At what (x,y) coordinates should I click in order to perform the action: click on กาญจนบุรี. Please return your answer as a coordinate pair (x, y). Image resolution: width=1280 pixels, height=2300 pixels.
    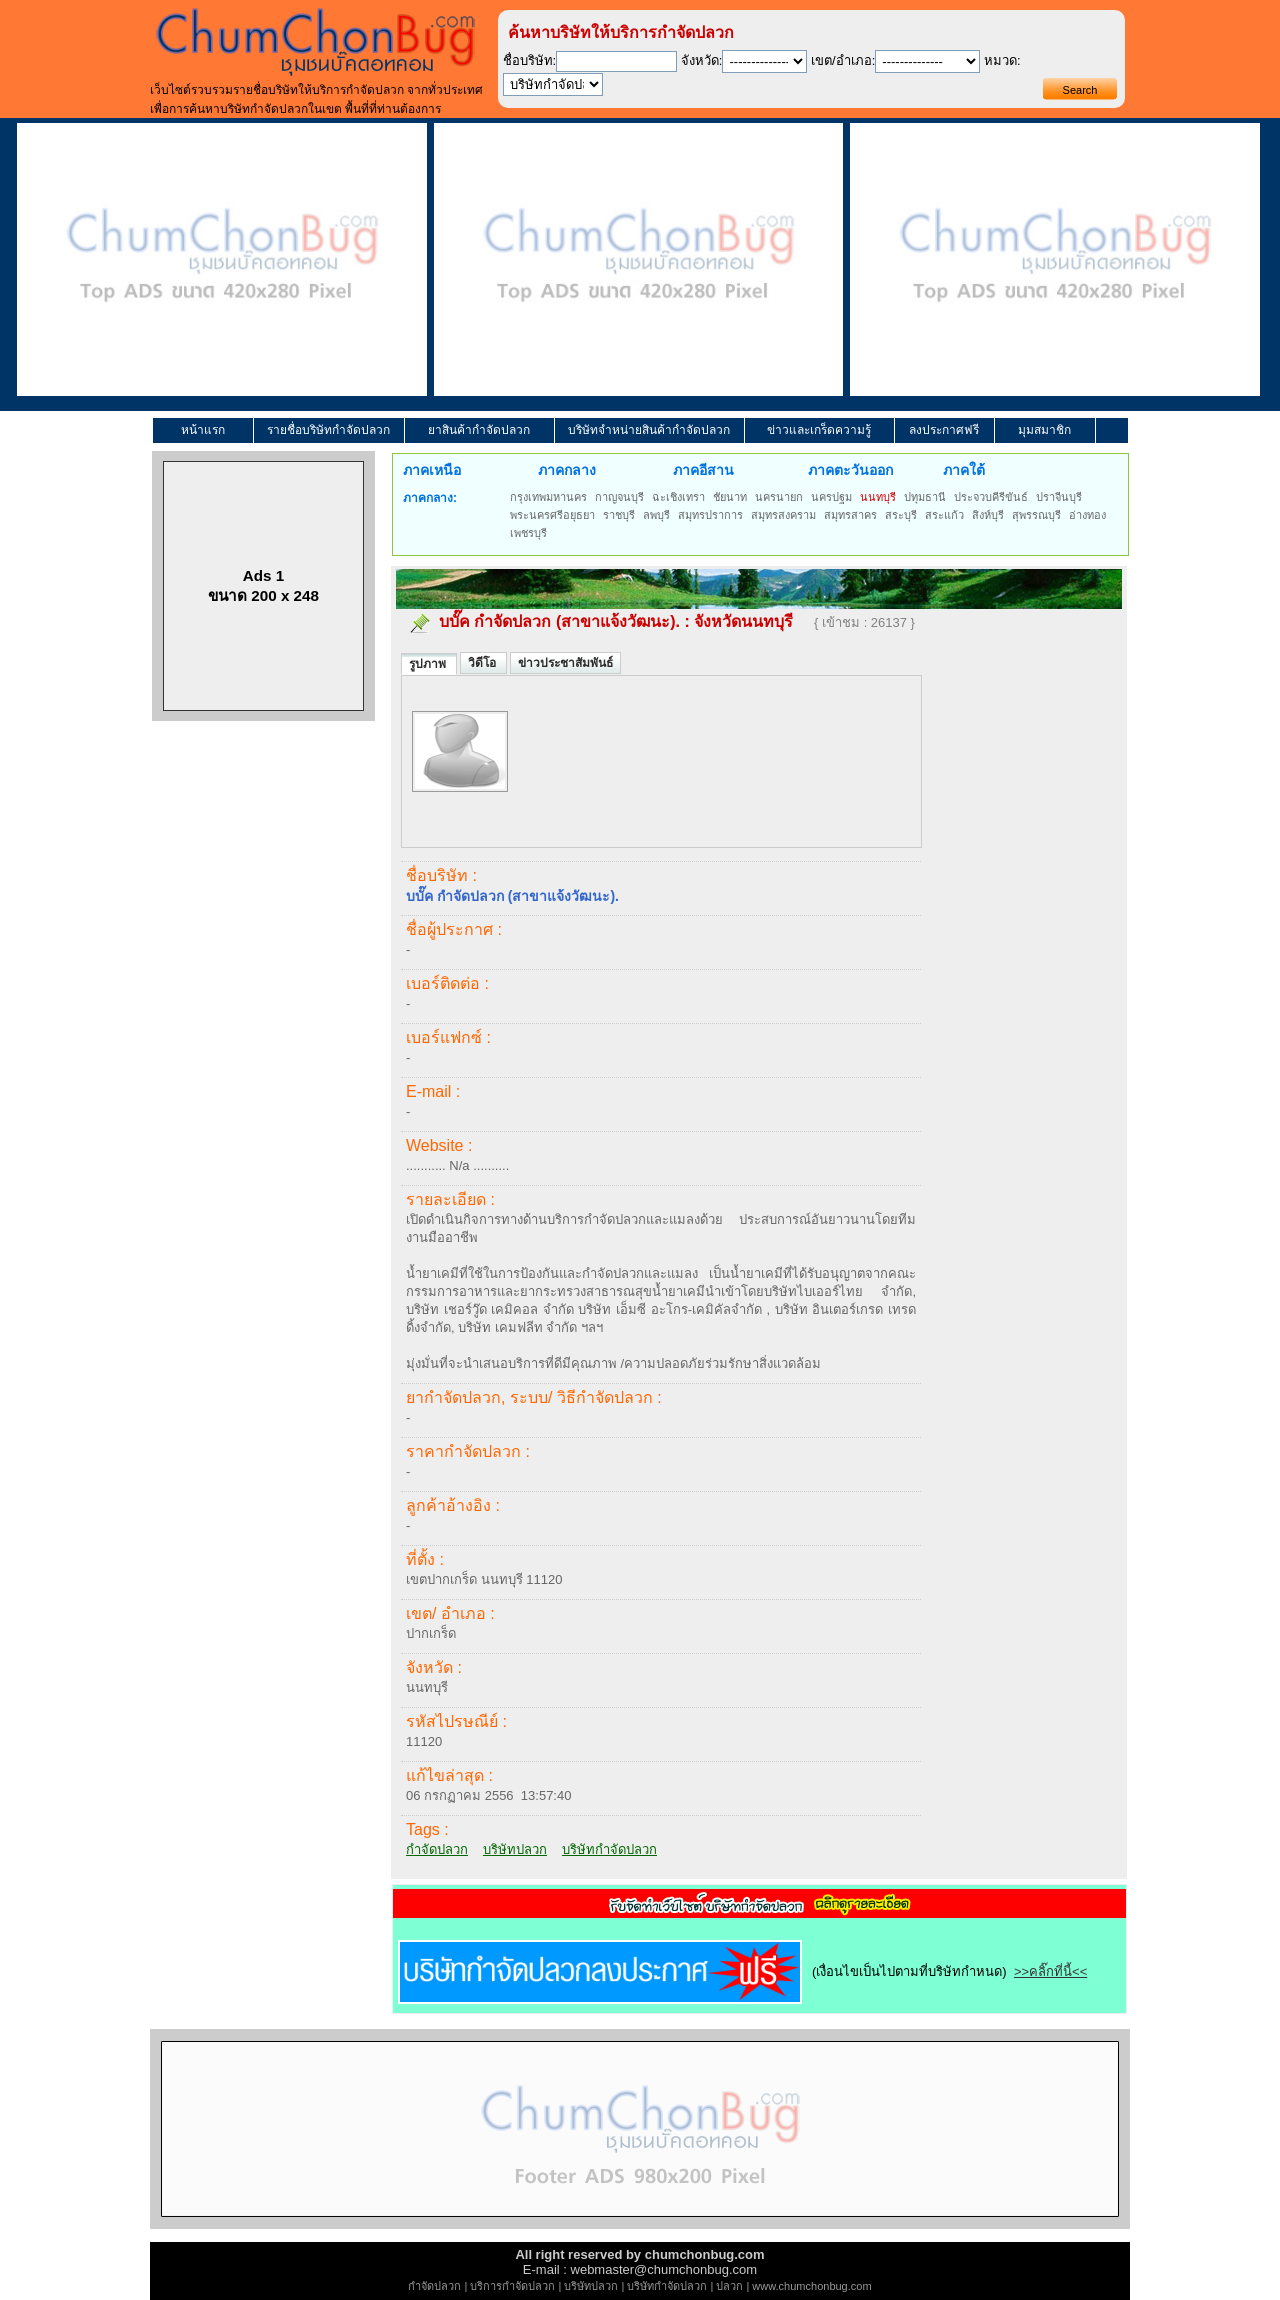
    Looking at the image, I should click on (619, 497).